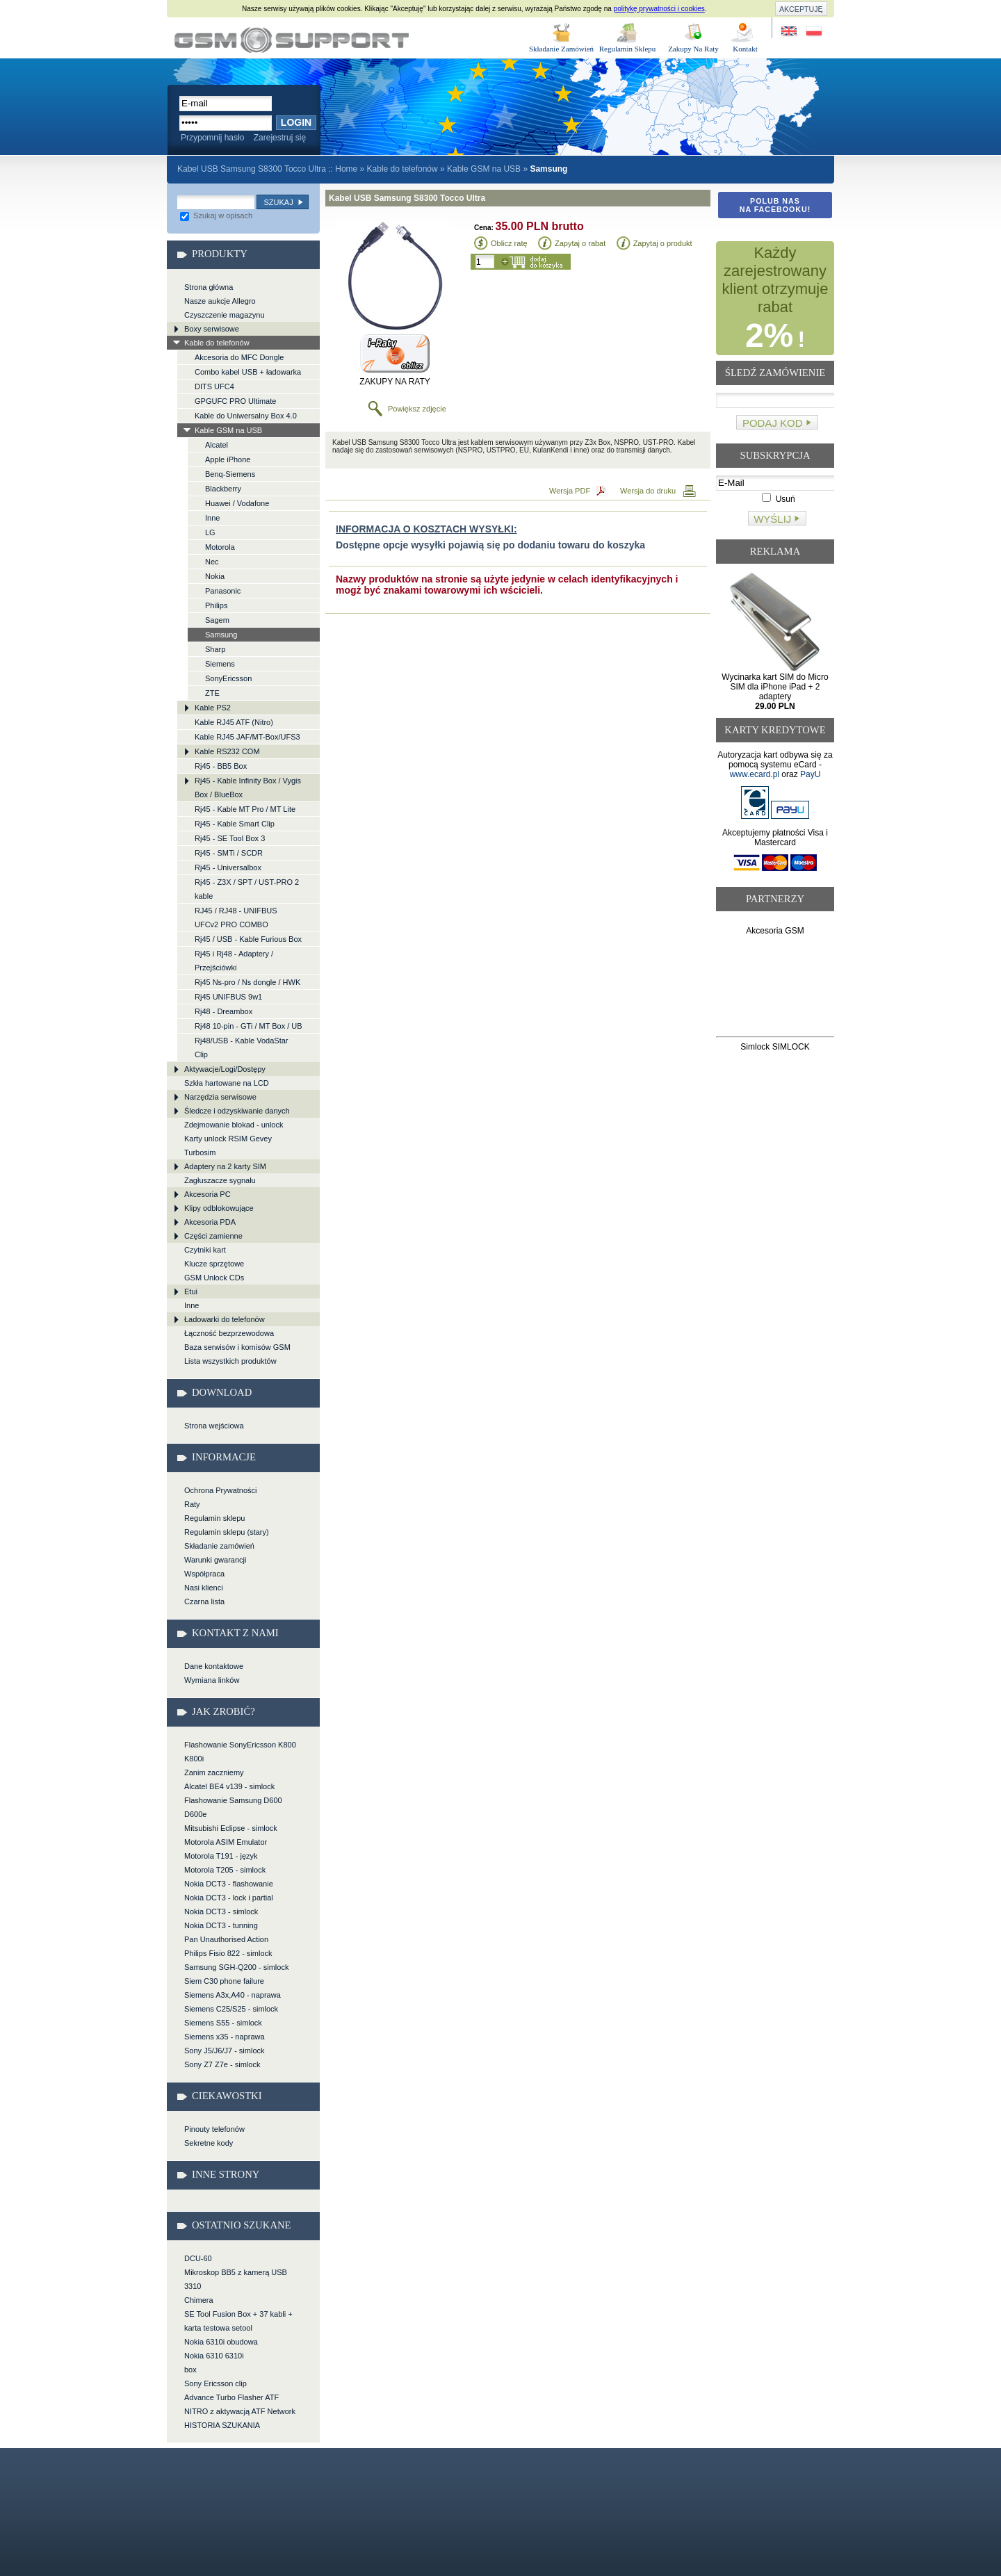 The image size is (1001, 2576). I want to click on Rj45 - SE Tool Box 3, so click(230, 838).